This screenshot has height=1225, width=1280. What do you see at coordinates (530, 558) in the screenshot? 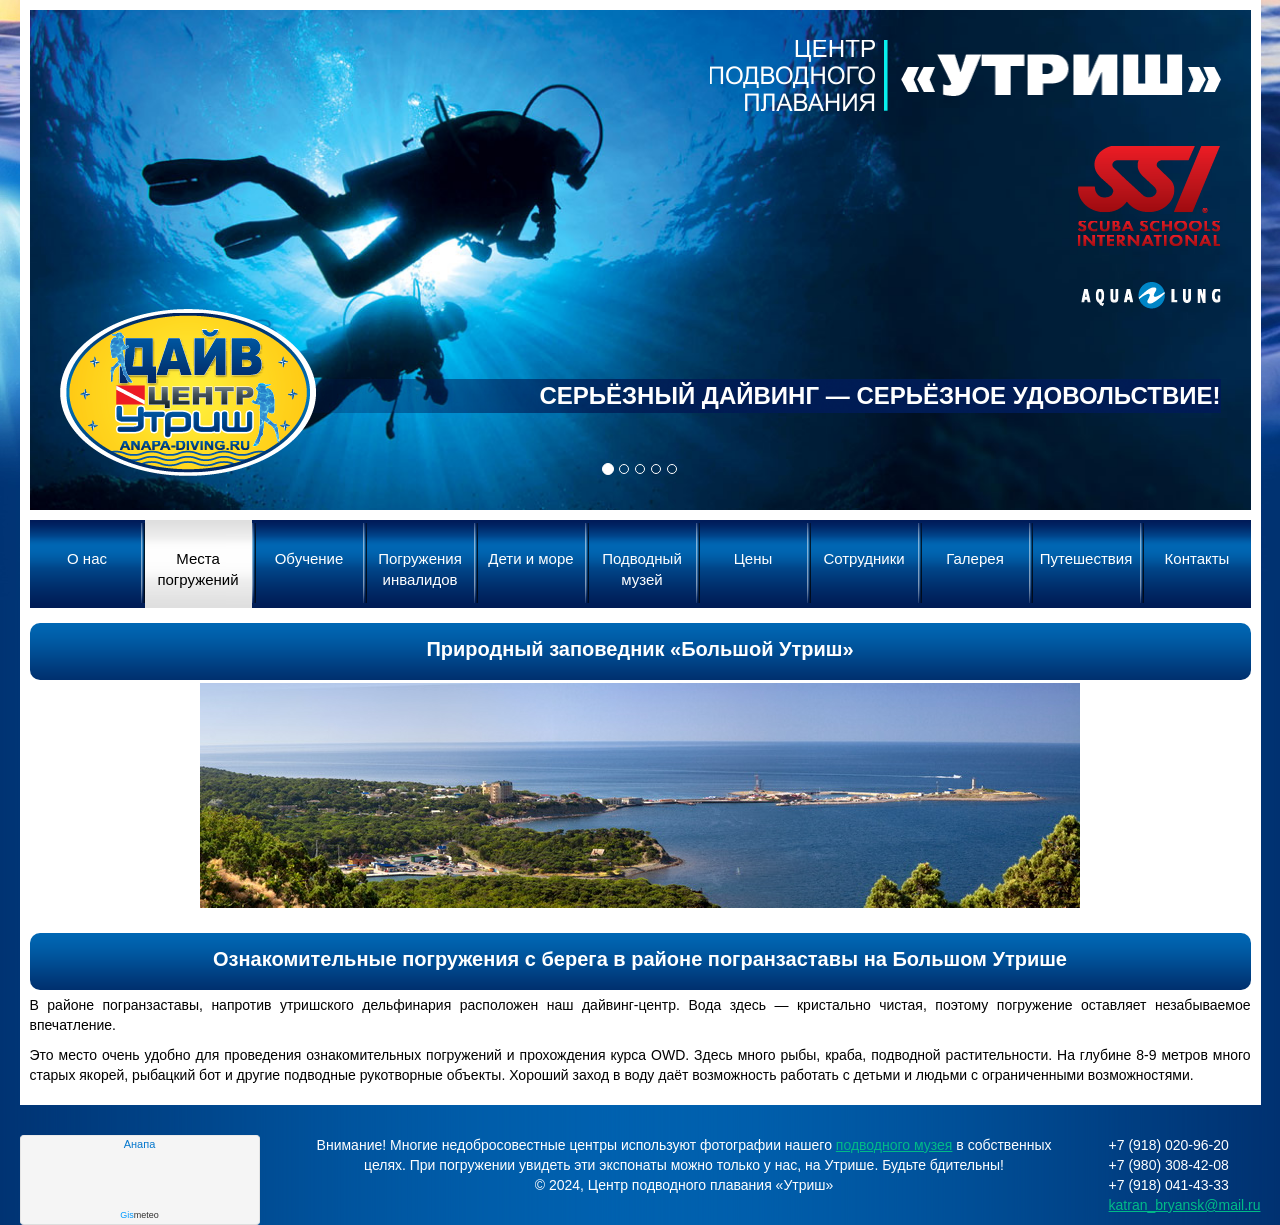
I see `Дети и море` at bounding box center [530, 558].